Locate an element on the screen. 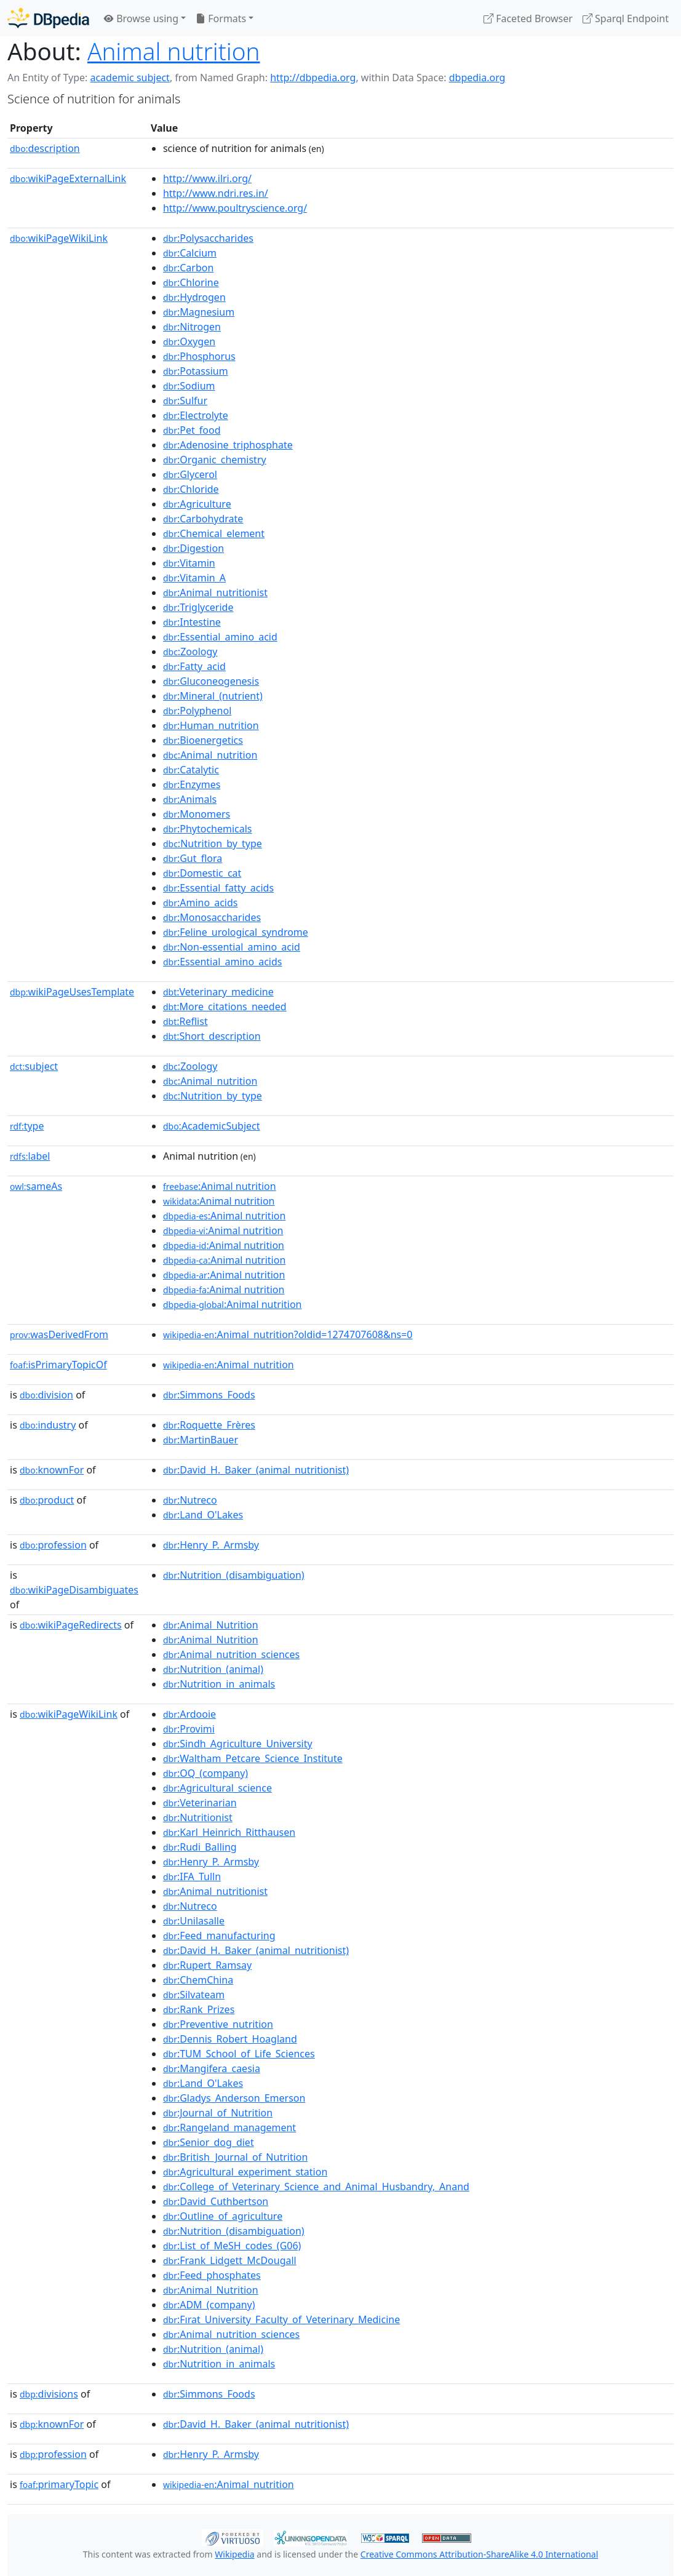 The width and height of the screenshot is (681, 2576). :Pet_food is located at coordinates (192, 430).